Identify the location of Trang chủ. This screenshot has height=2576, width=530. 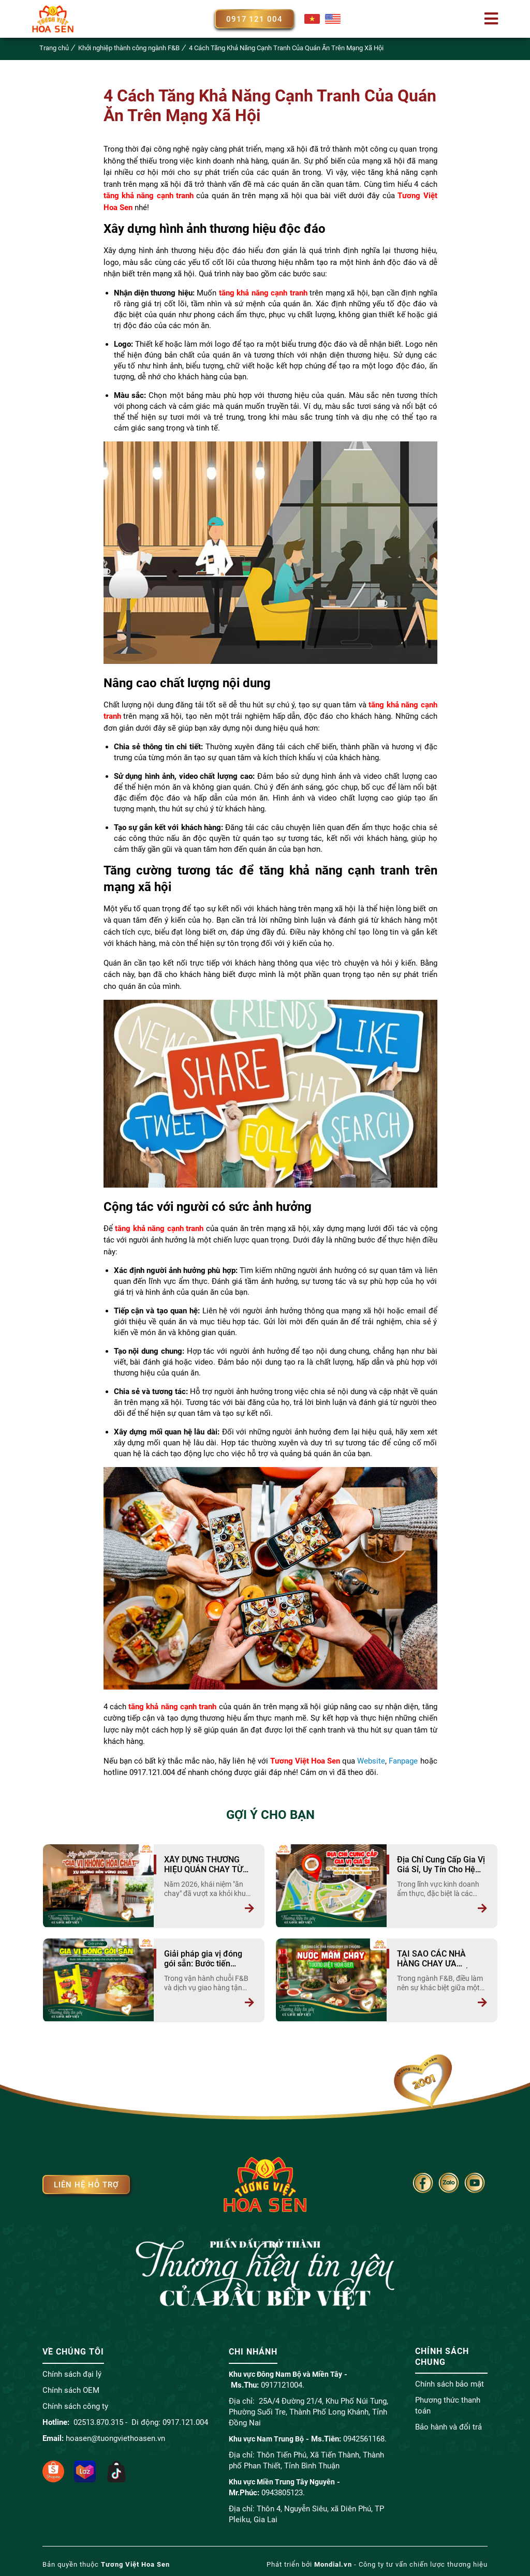
(54, 48).